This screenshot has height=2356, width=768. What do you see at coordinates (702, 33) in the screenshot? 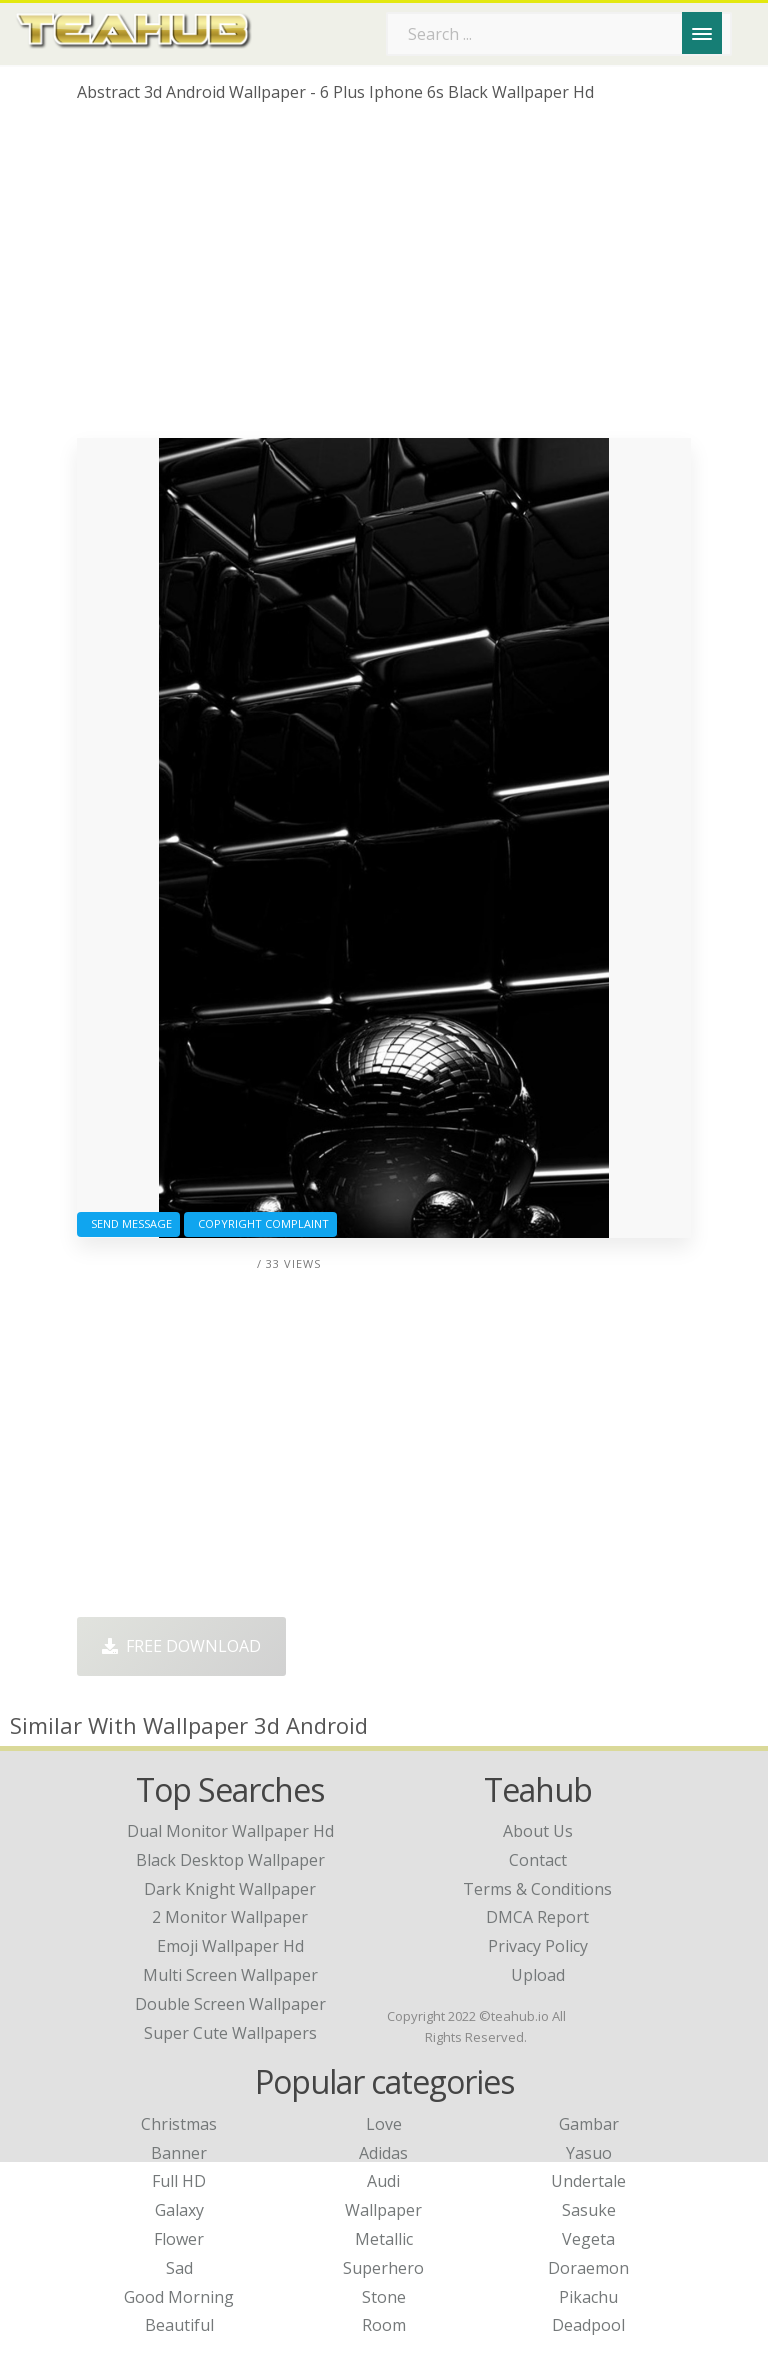
I see `[Menu]` at bounding box center [702, 33].